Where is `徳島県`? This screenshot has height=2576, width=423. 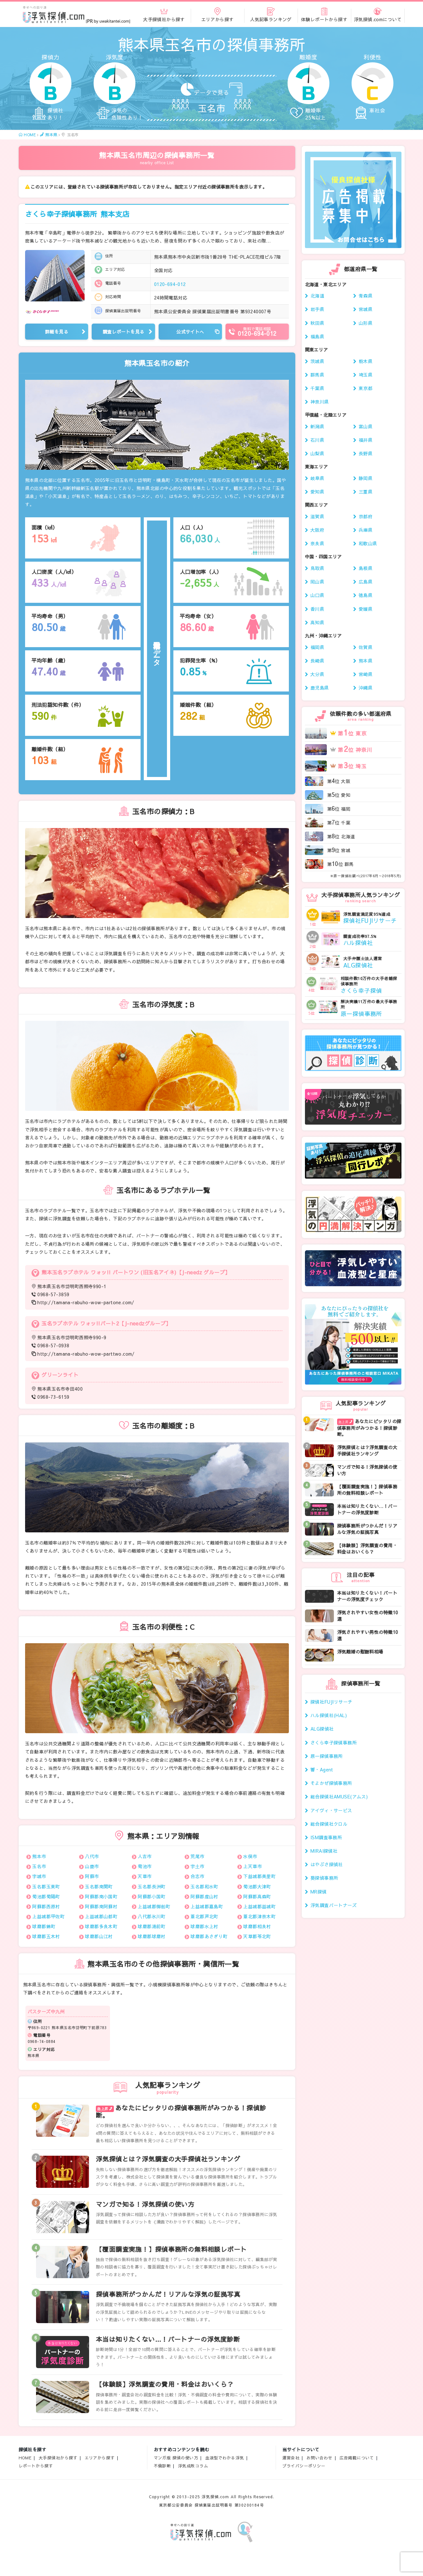 徳島県 is located at coordinates (365, 595).